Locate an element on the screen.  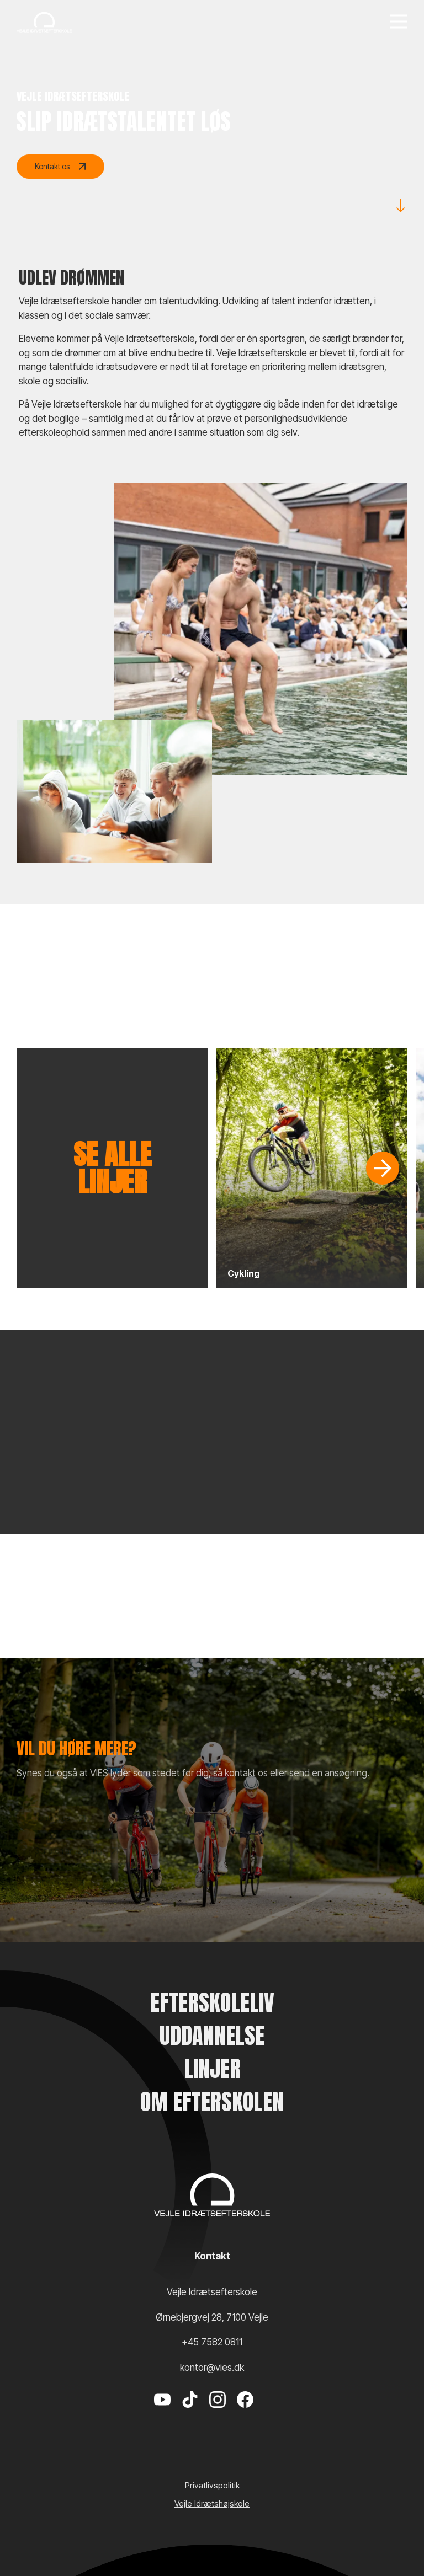
Send en ansøgning is located at coordinates (77, 1863).